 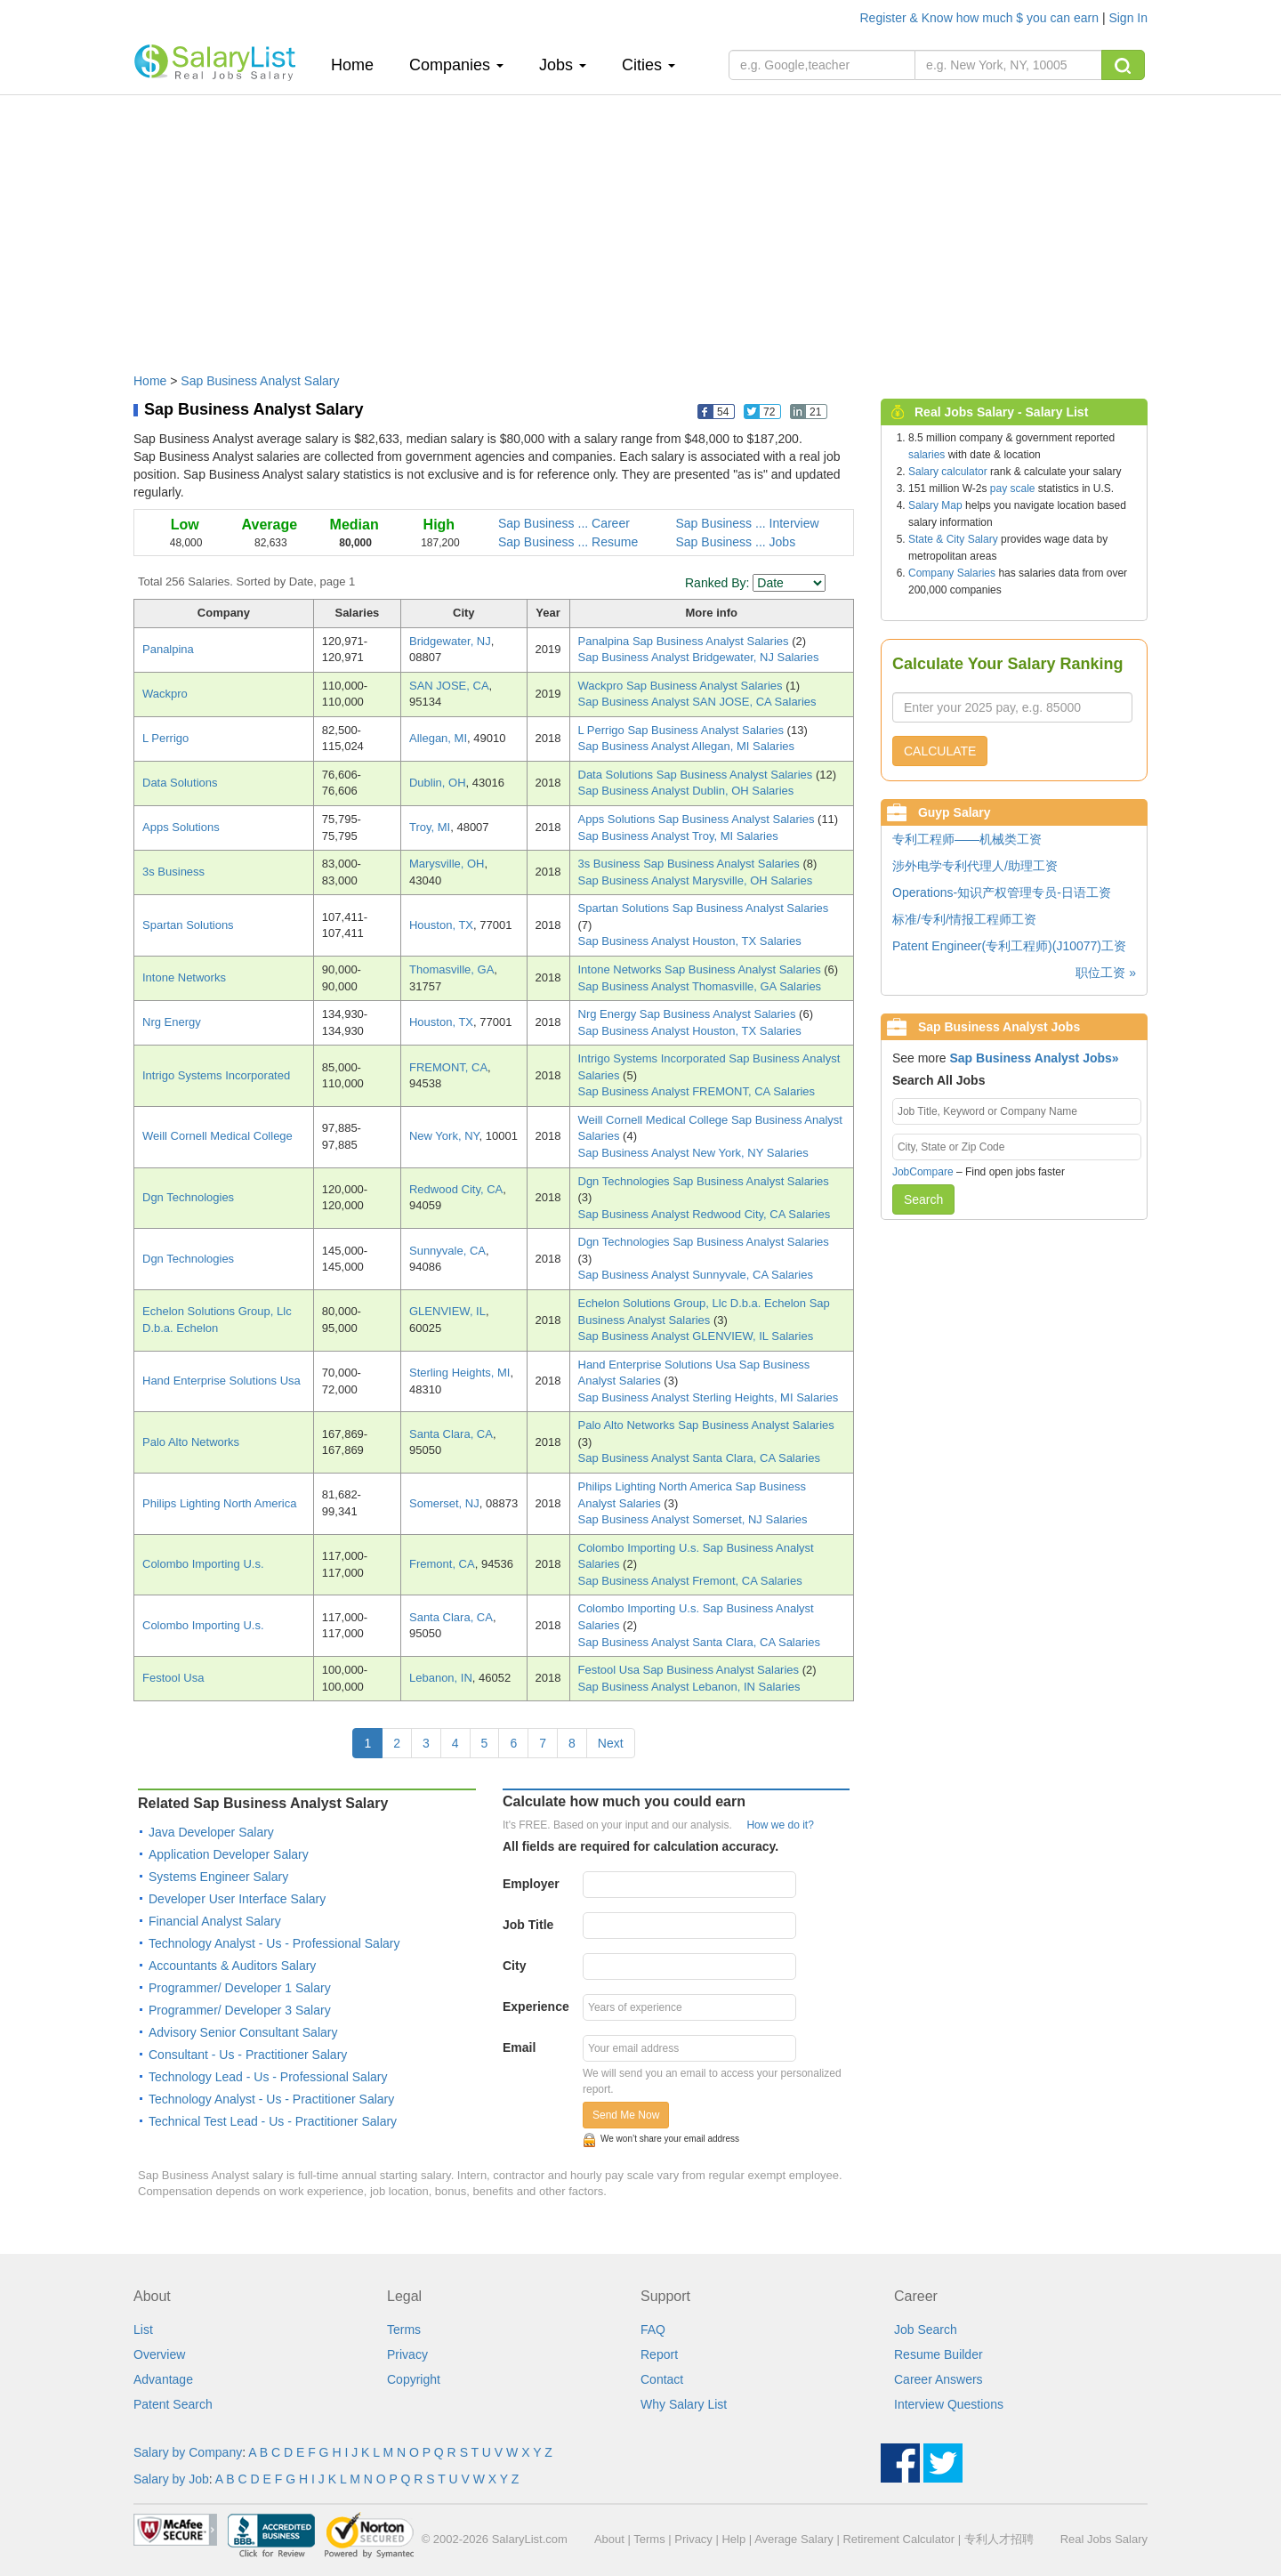 I want to click on Sap Business ... Jobs, so click(x=736, y=542).